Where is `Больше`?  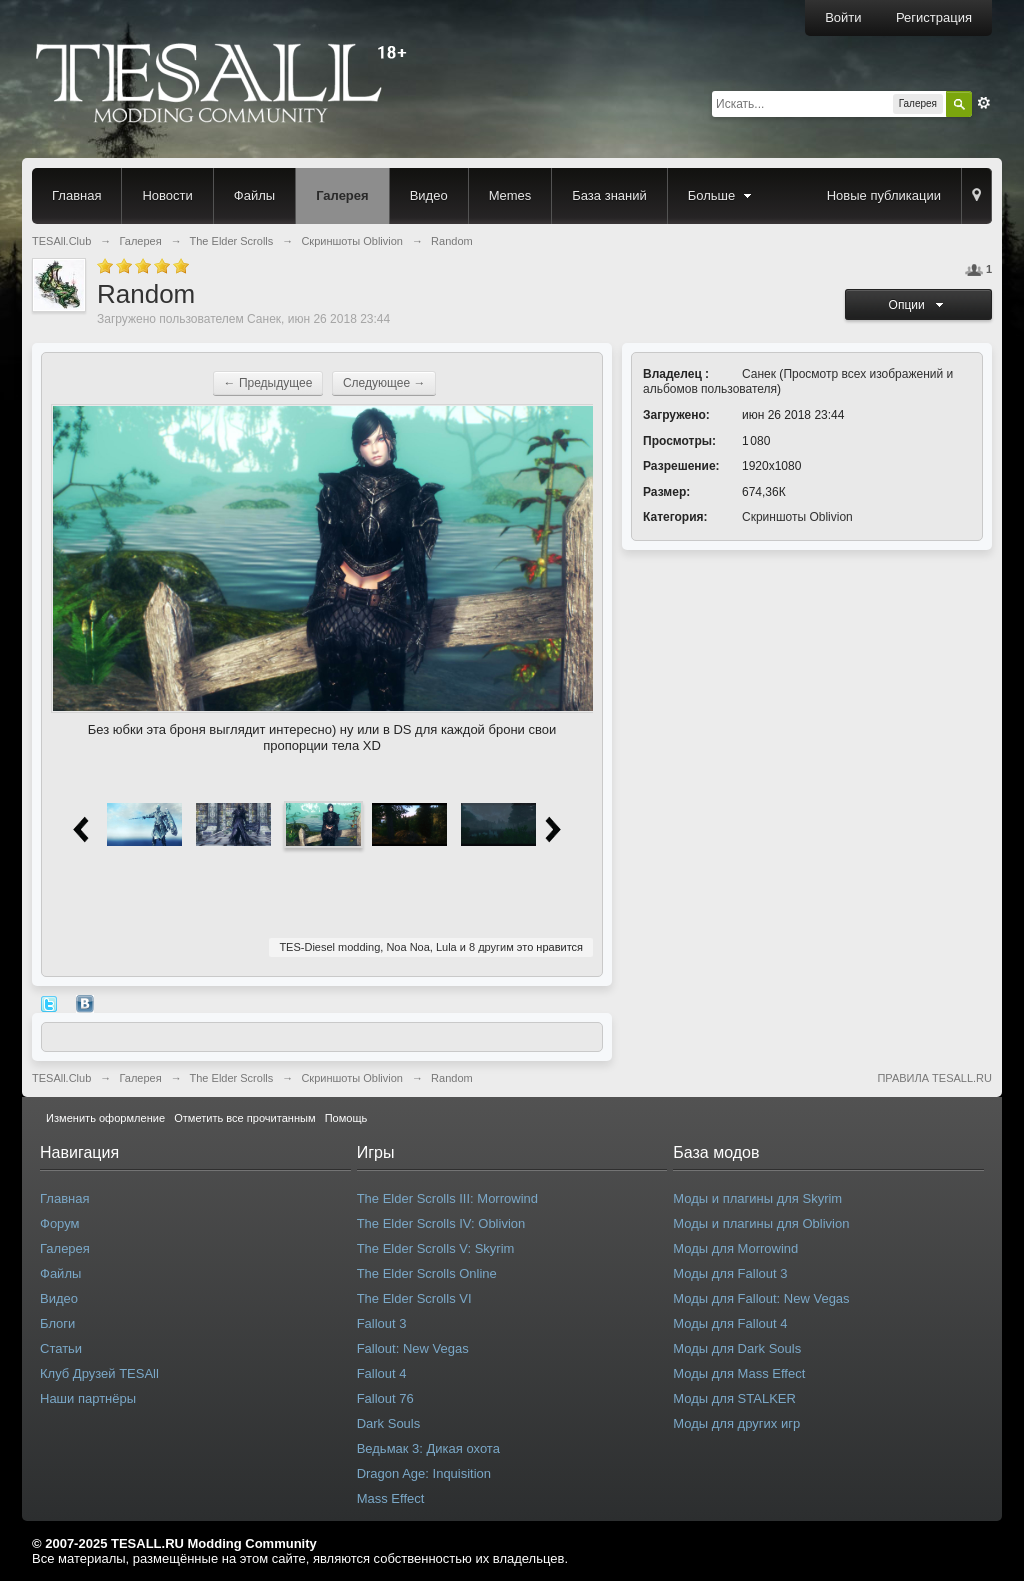 Больше is located at coordinates (722, 195).